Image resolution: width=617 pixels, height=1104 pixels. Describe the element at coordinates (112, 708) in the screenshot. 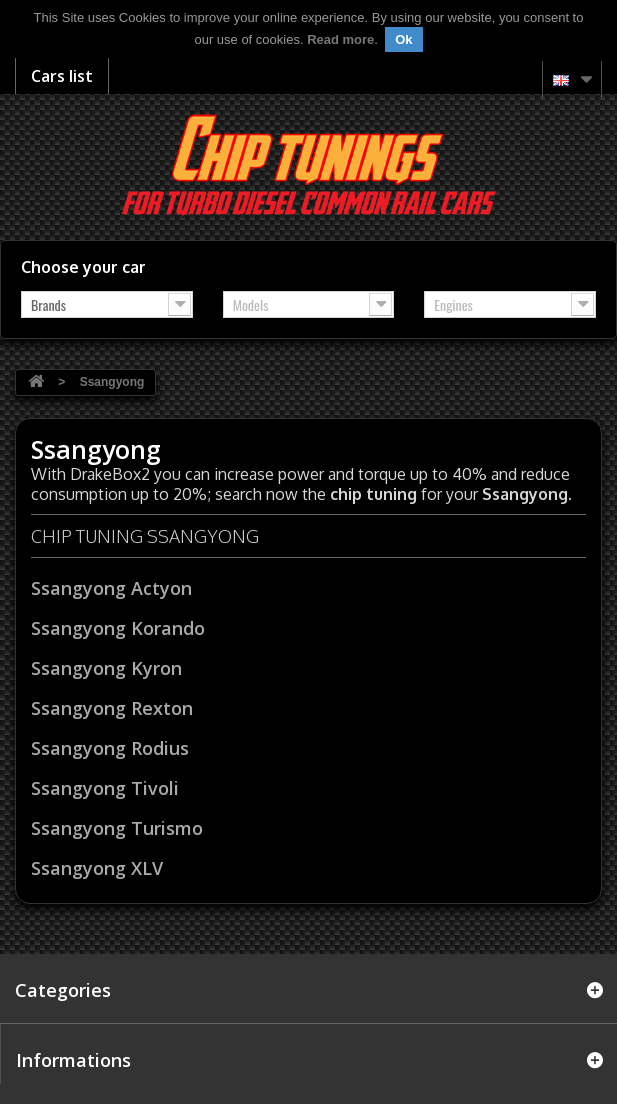

I see `Ssangyong Rexton` at that location.